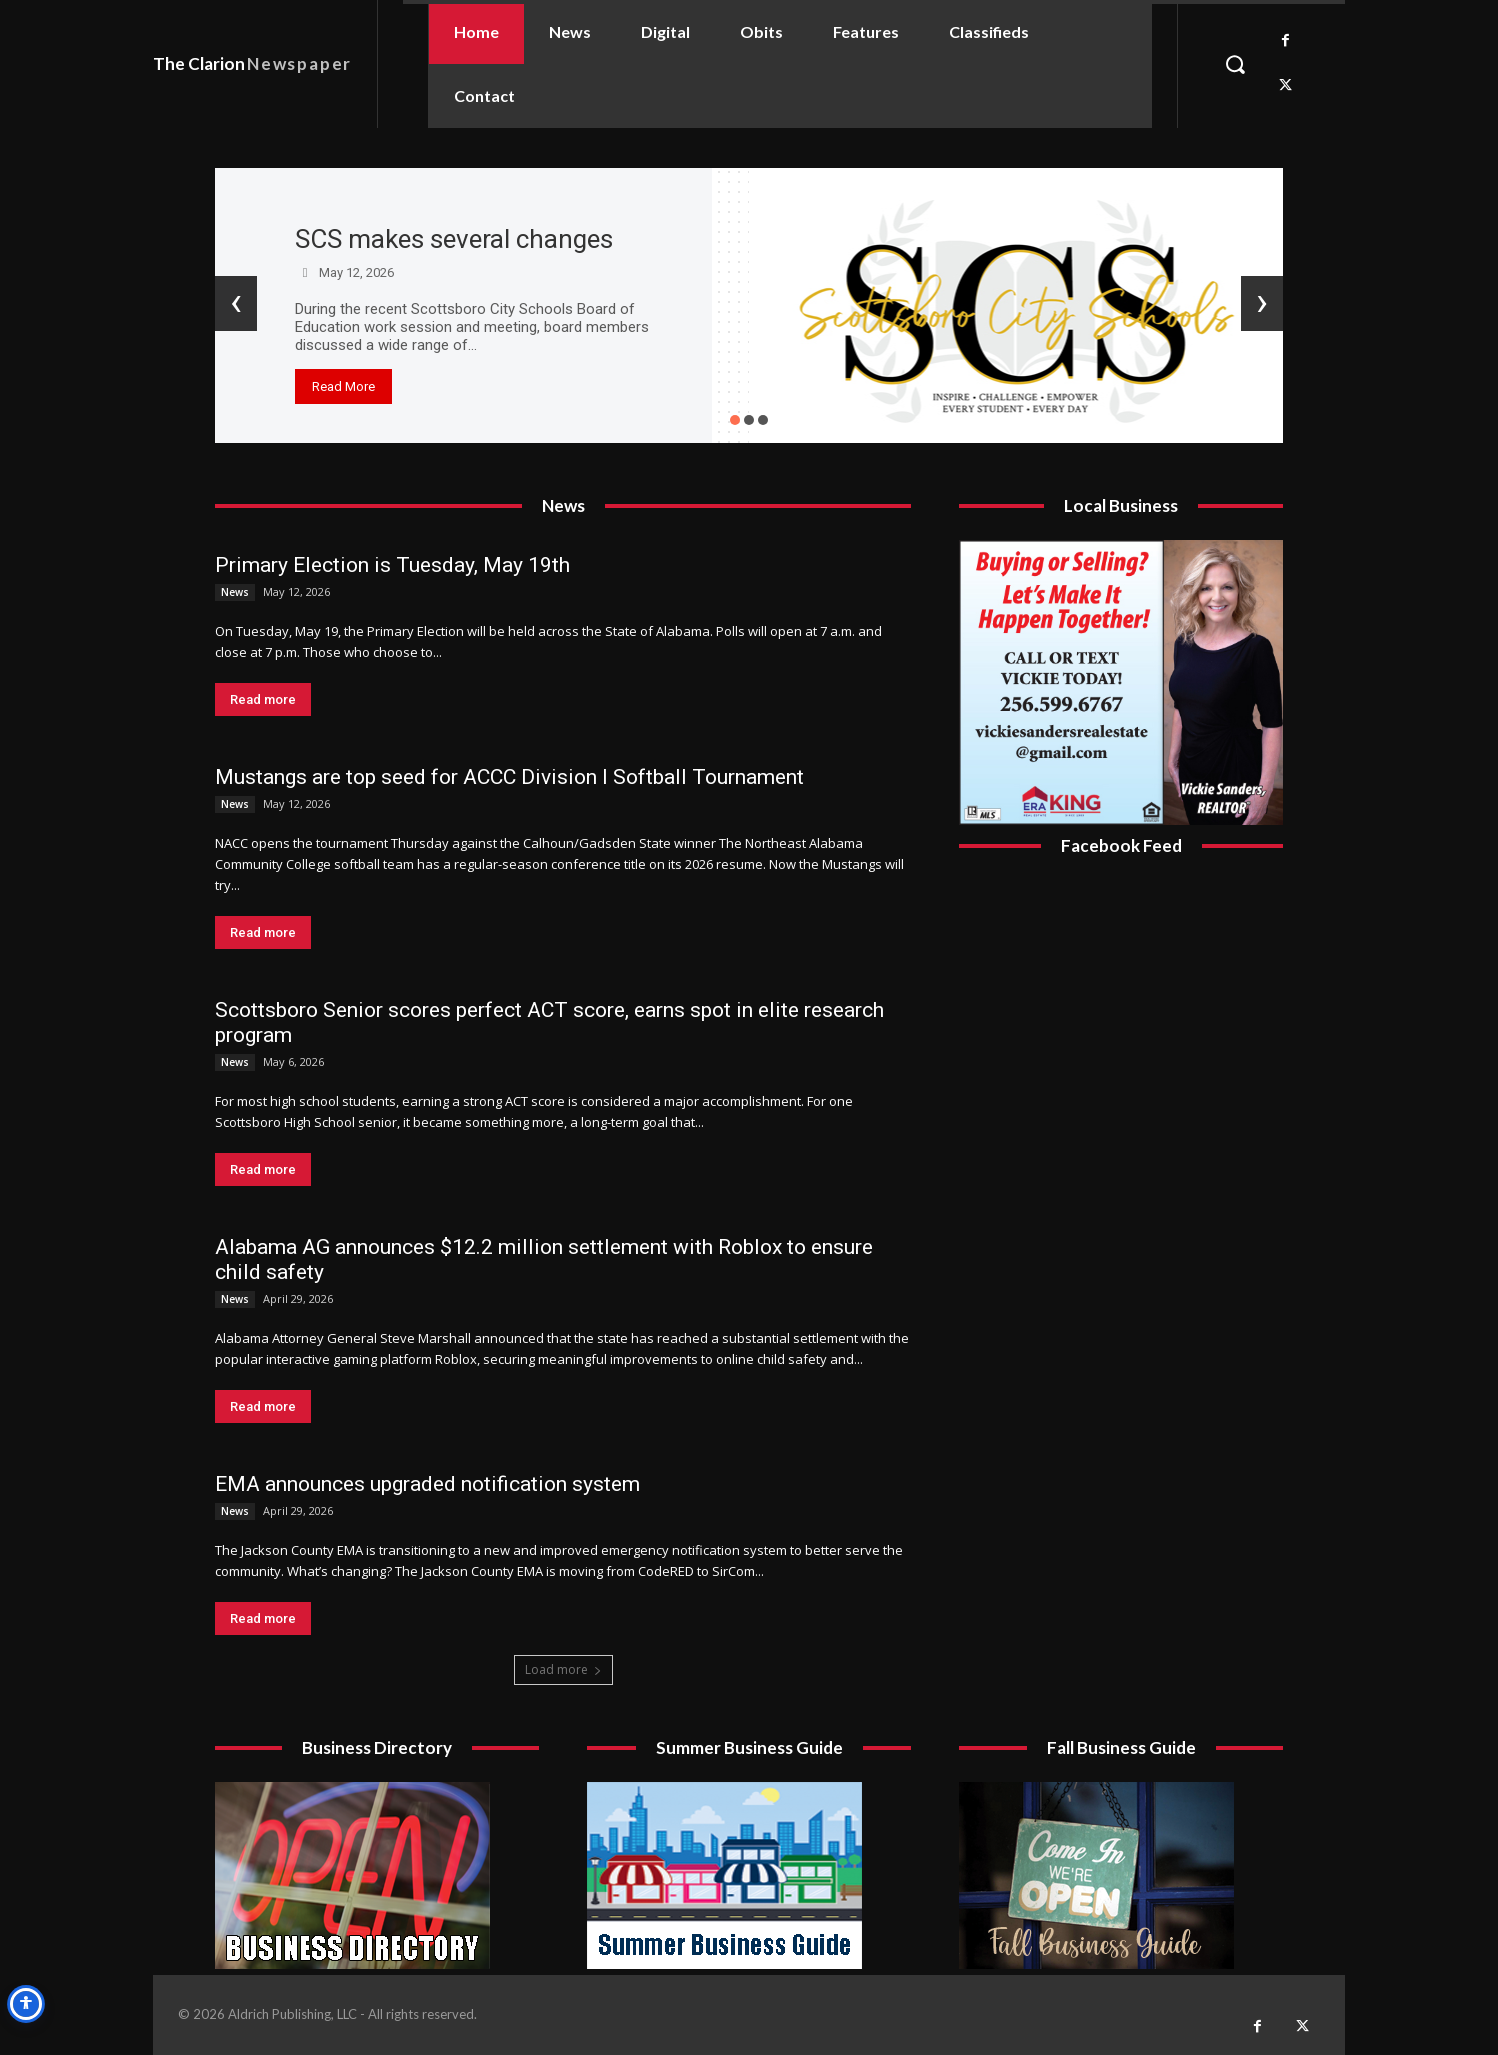  What do you see at coordinates (454, 239) in the screenshot?
I see `SCS makes several changes` at bounding box center [454, 239].